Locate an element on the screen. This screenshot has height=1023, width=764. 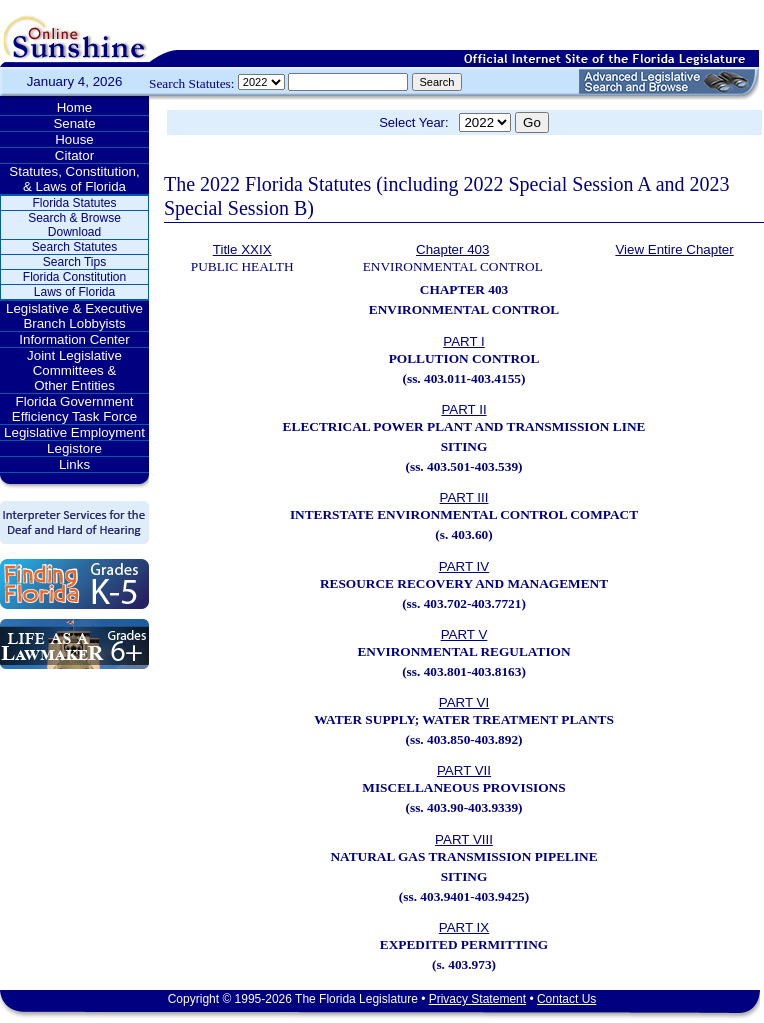
Statutes, Constitution, & Laws of Florida is located at coordinates (74, 179).